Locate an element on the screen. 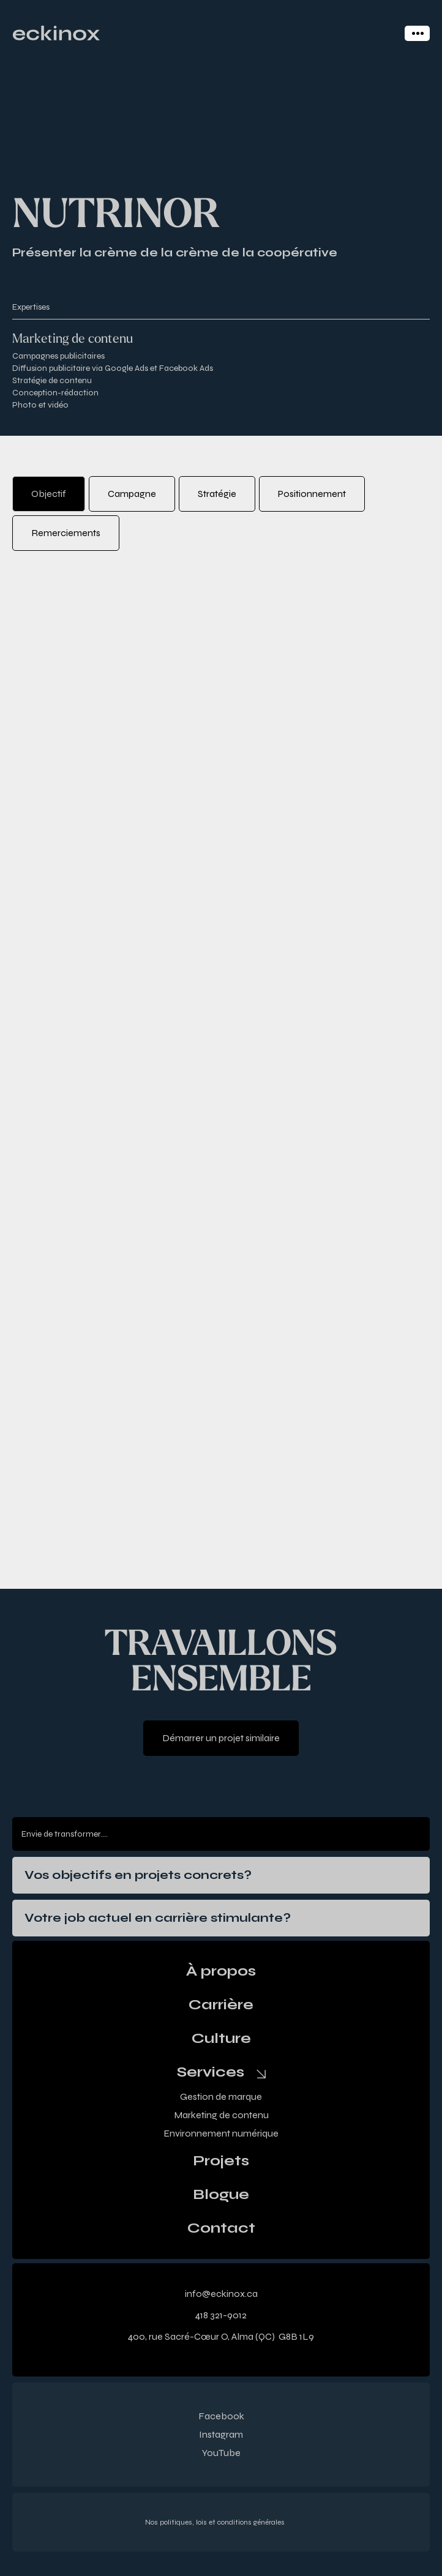  [tab] is located at coordinates (48, 494).